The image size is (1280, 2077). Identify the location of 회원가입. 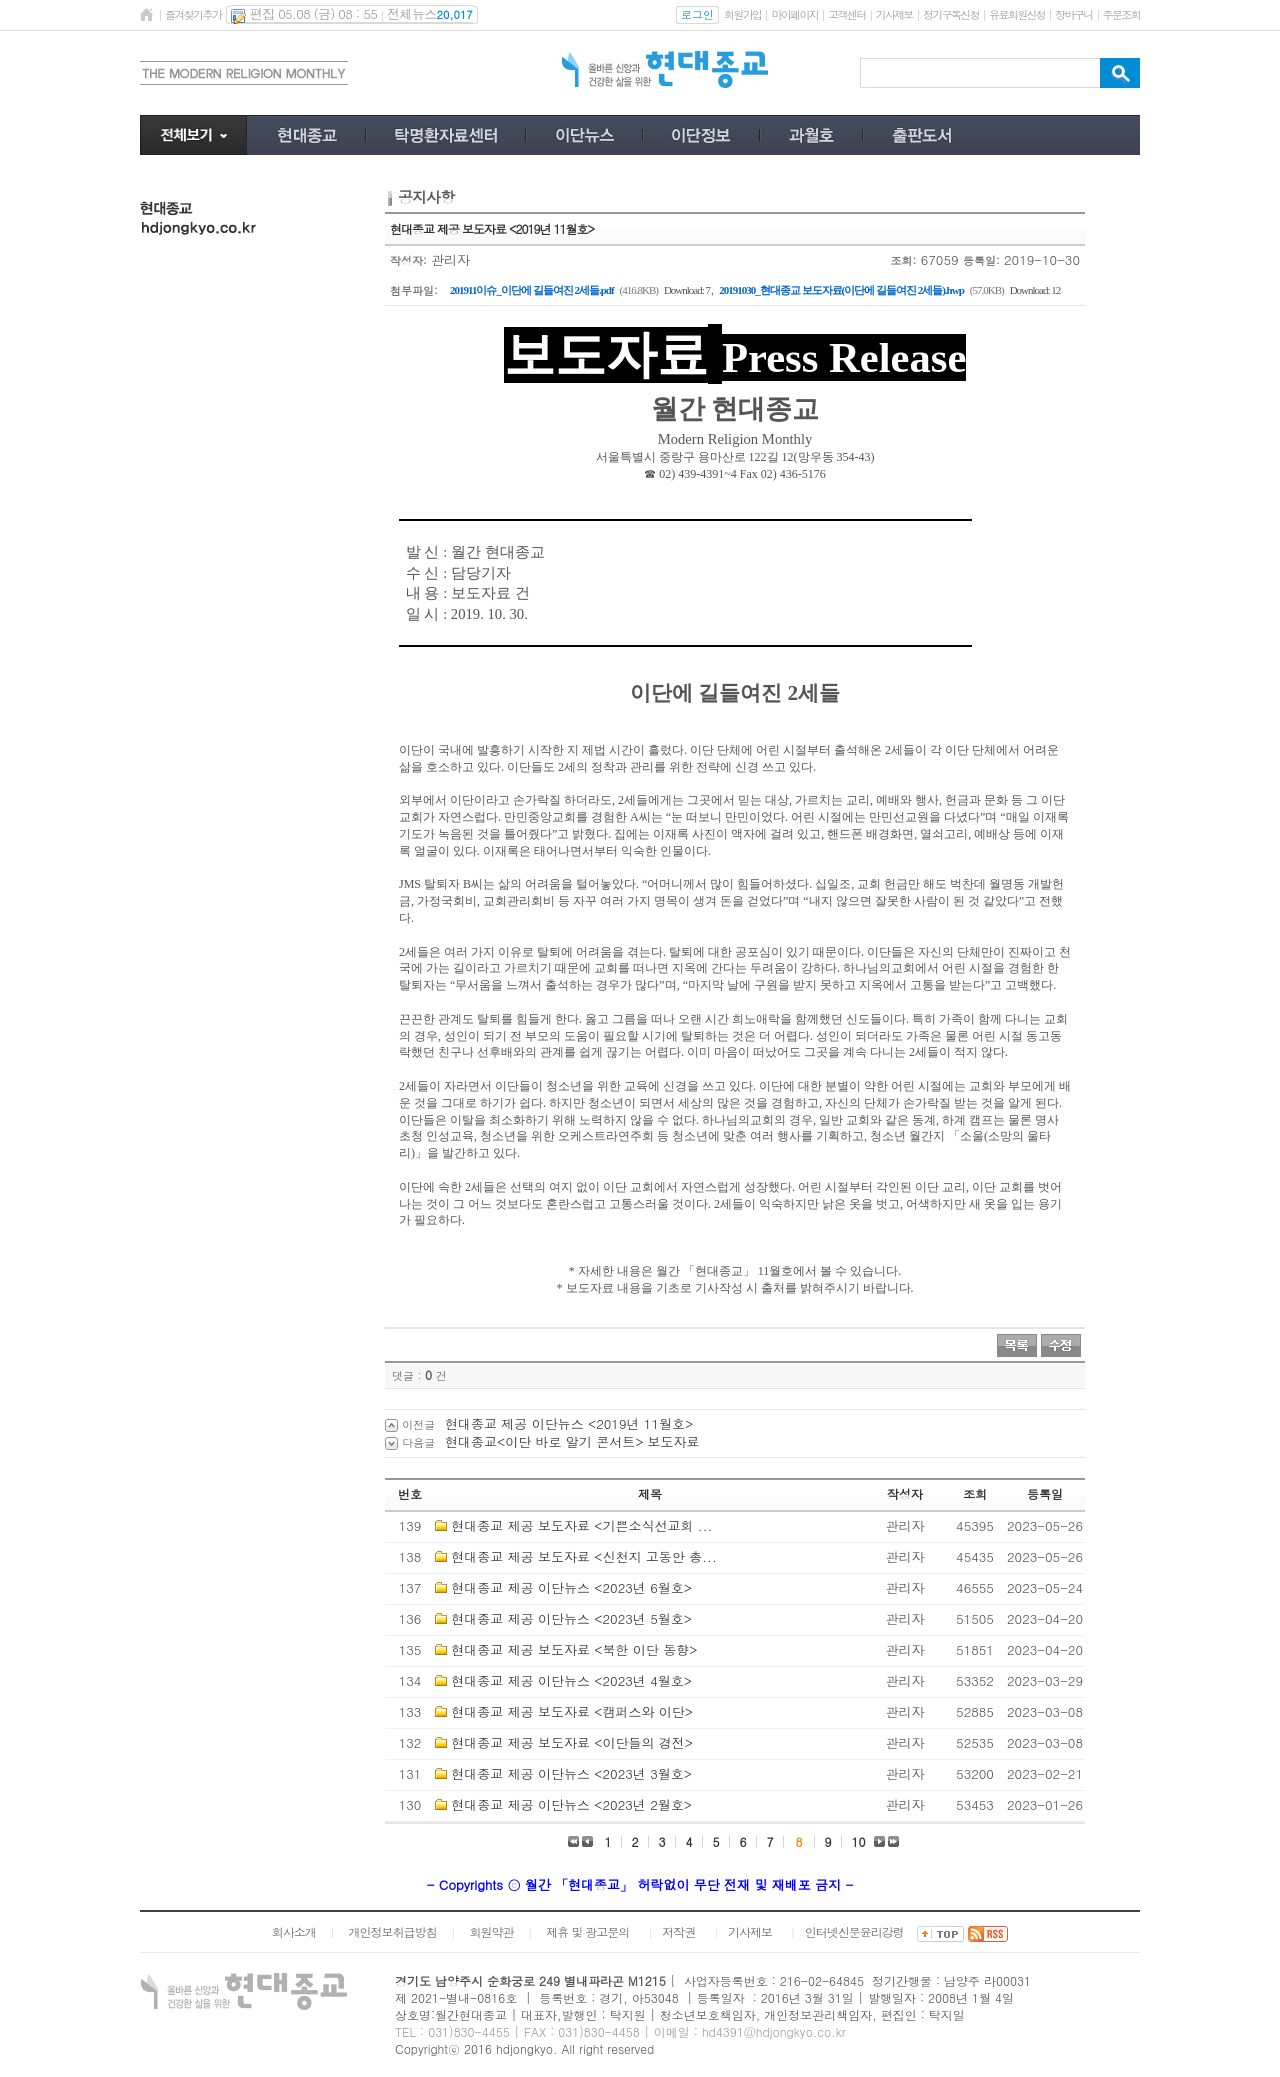
(742, 14).